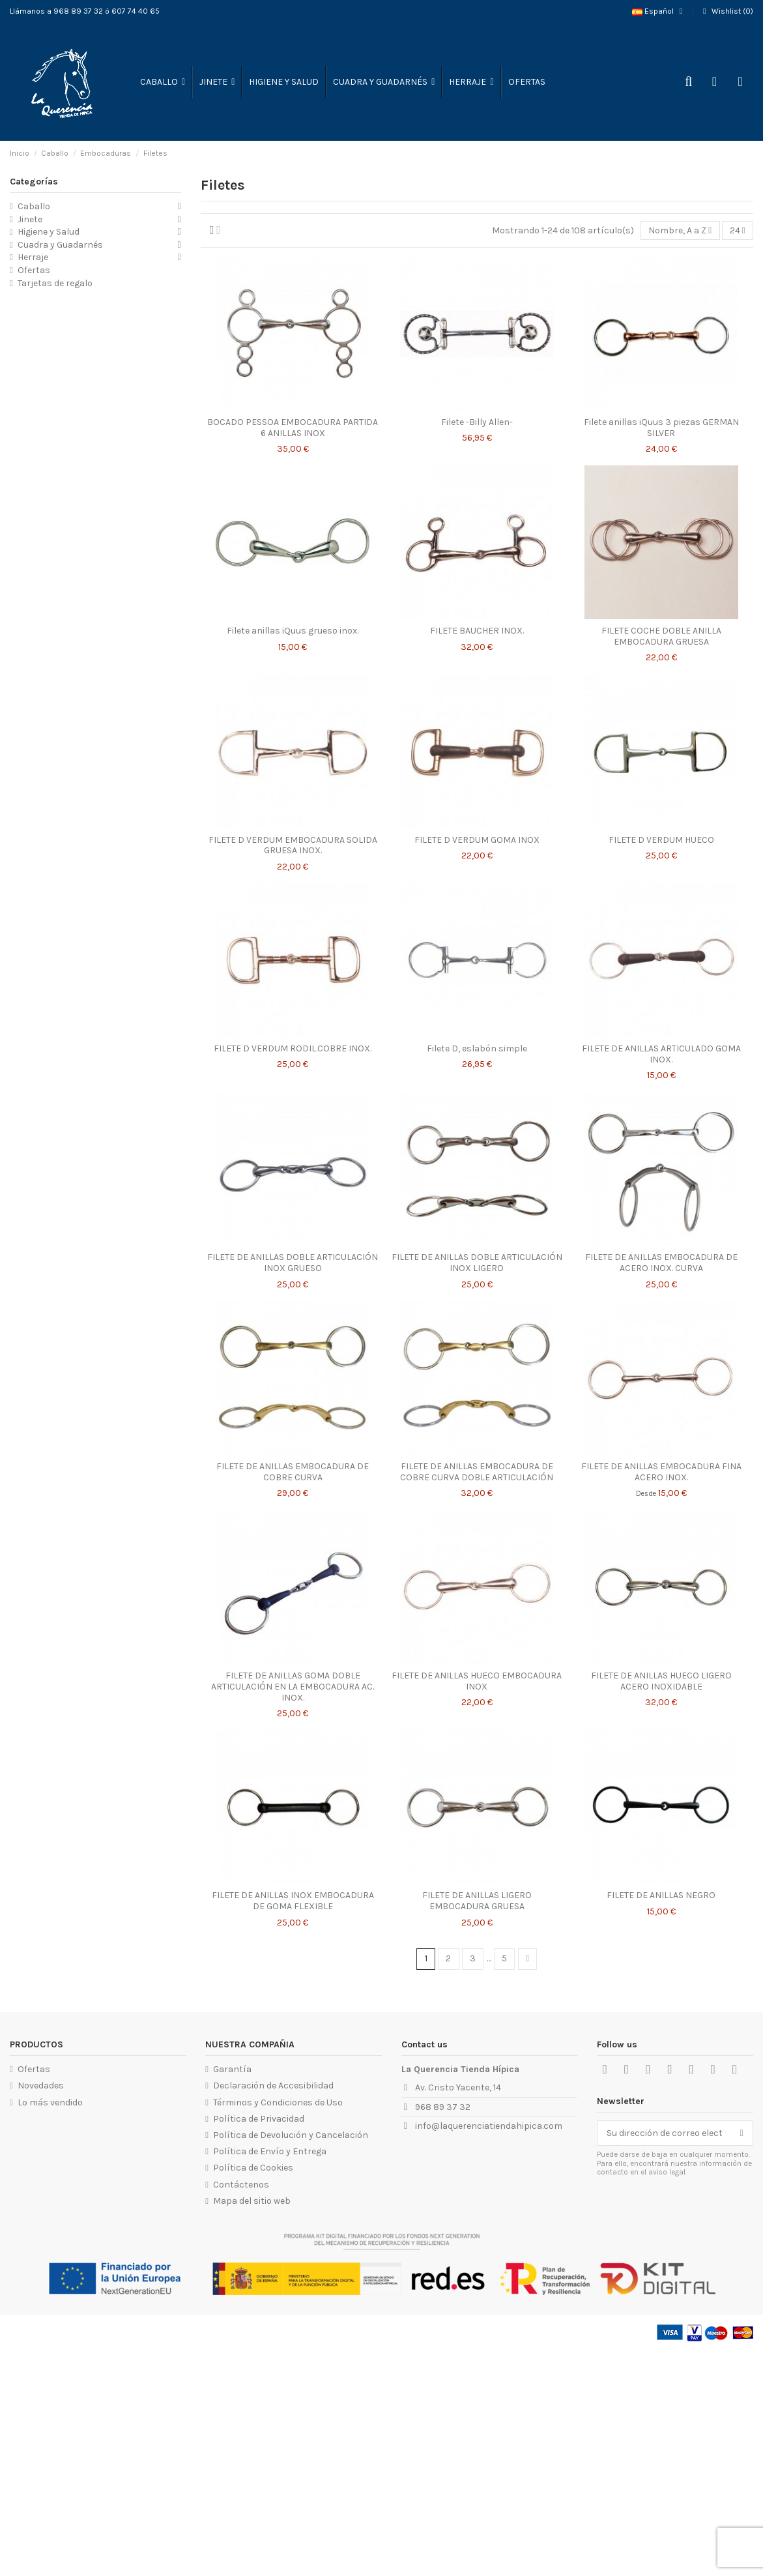  Describe the element at coordinates (292, 630) in the screenshot. I see `Filete anillas iQuus grueso inox.` at that location.